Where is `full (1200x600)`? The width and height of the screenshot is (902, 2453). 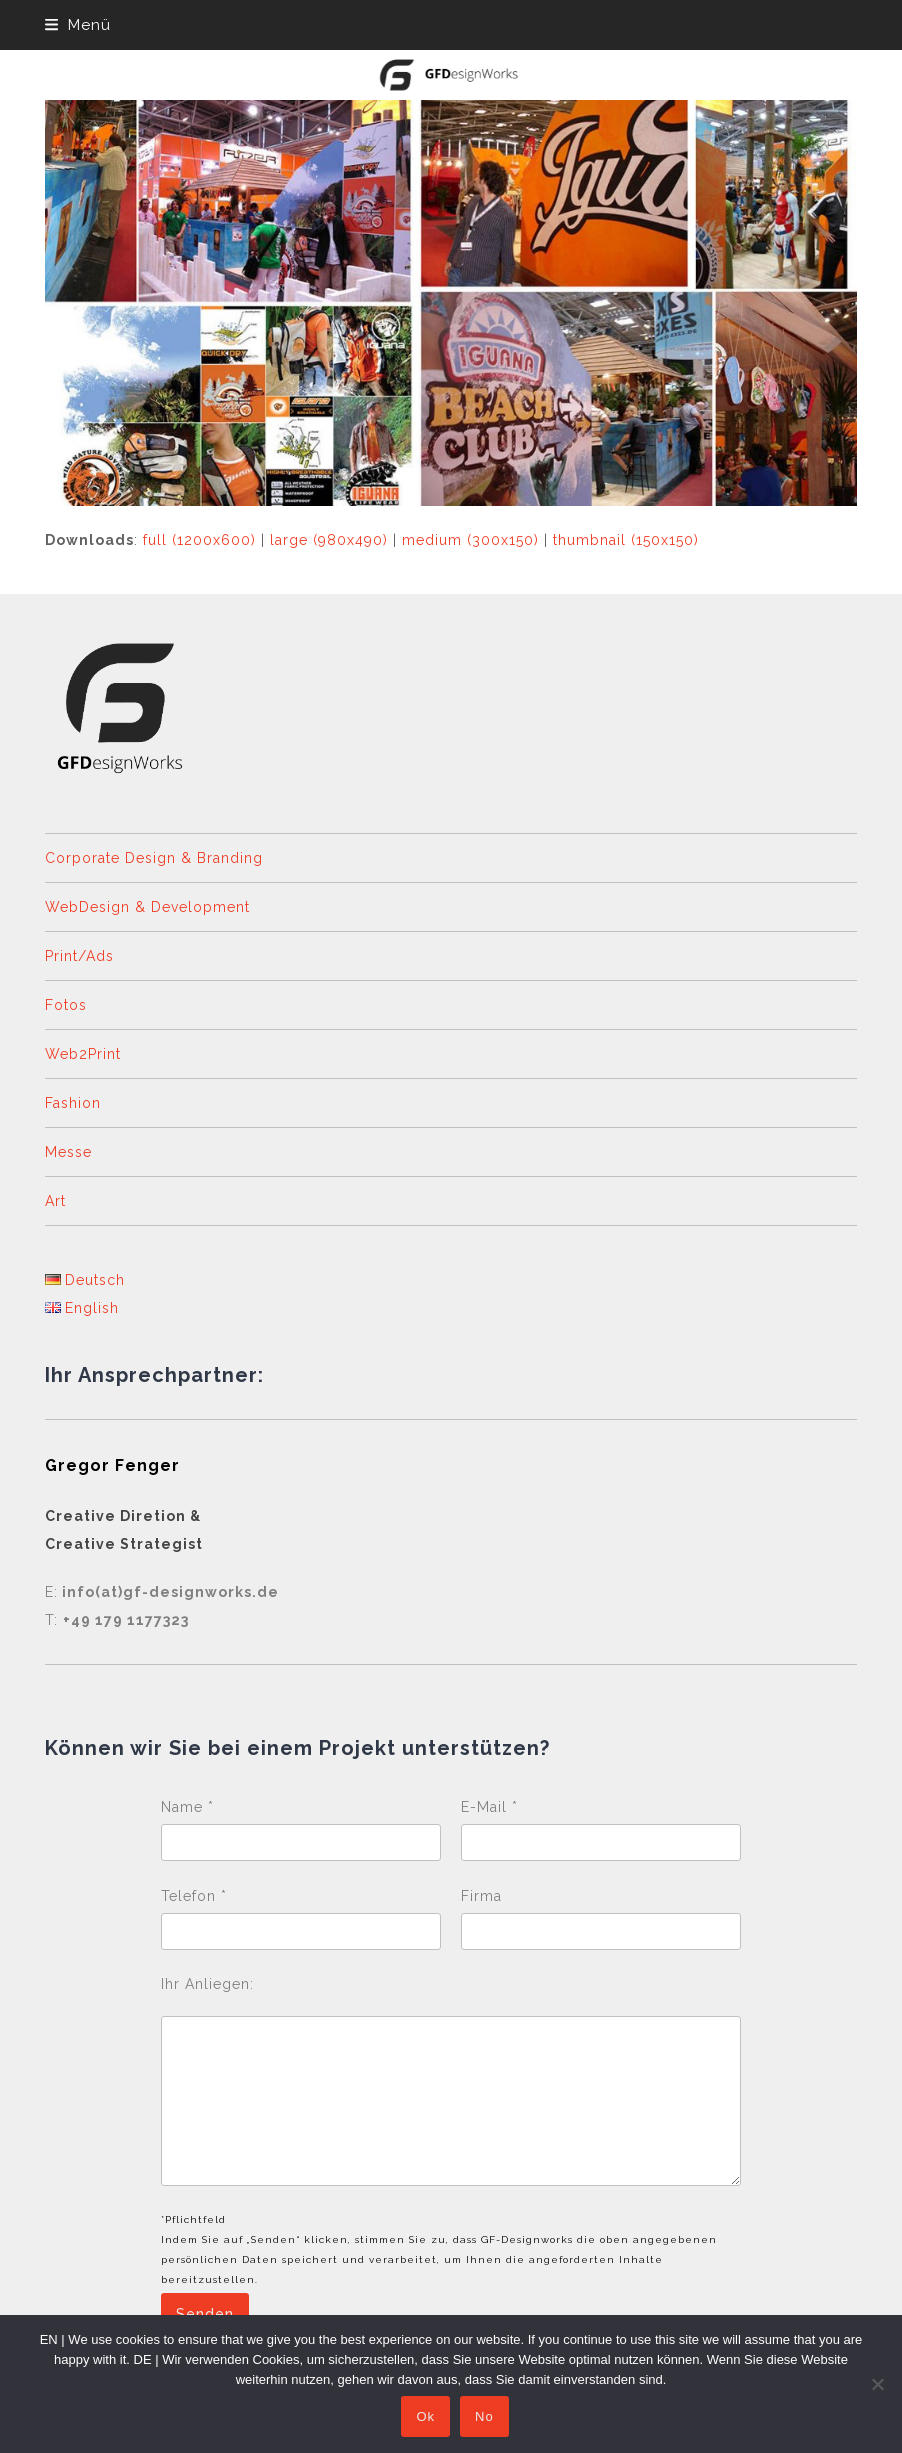
full (1200x600) is located at coordinates (199, 540).